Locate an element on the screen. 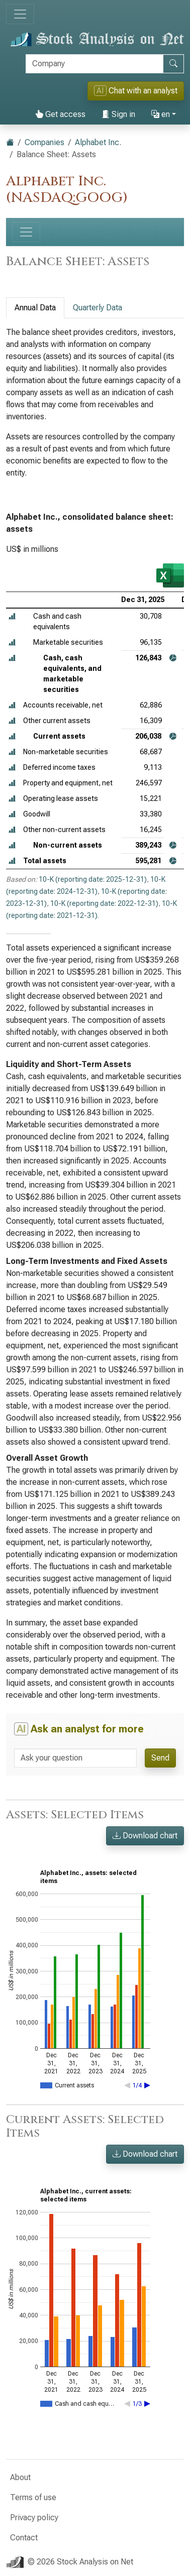 This screenshot has height=2576, width=190. 10-K (reporting date: 2025-12-31) is located at coordinates (93, 879).